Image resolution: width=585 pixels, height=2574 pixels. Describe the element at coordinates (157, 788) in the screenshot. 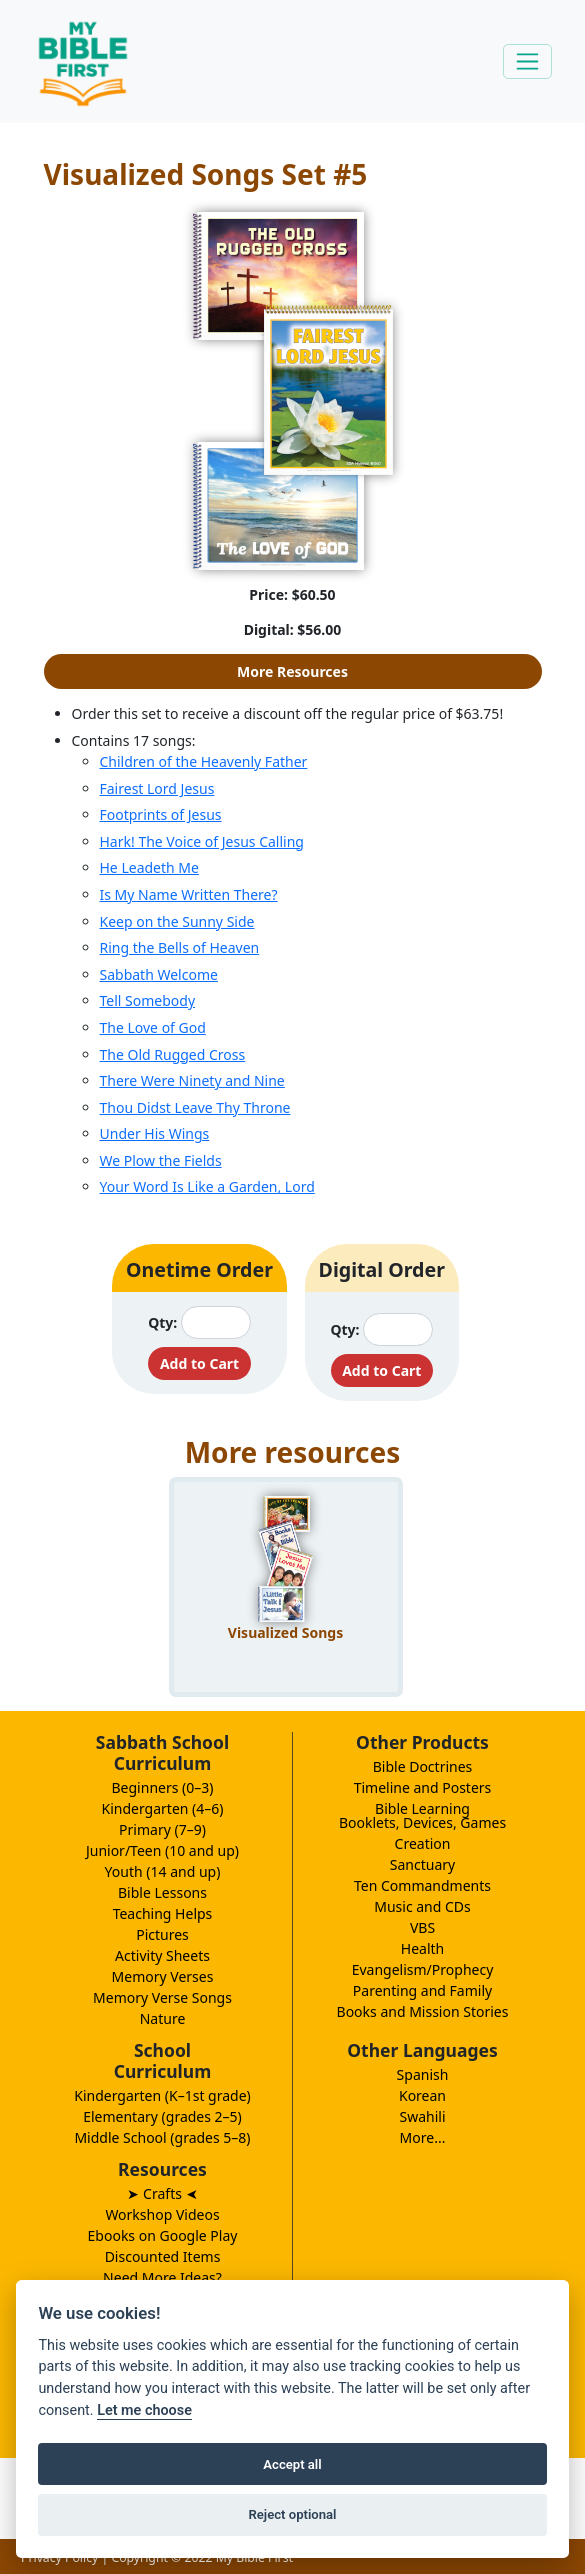

I see `Fairest Lord Jesus` at that location.